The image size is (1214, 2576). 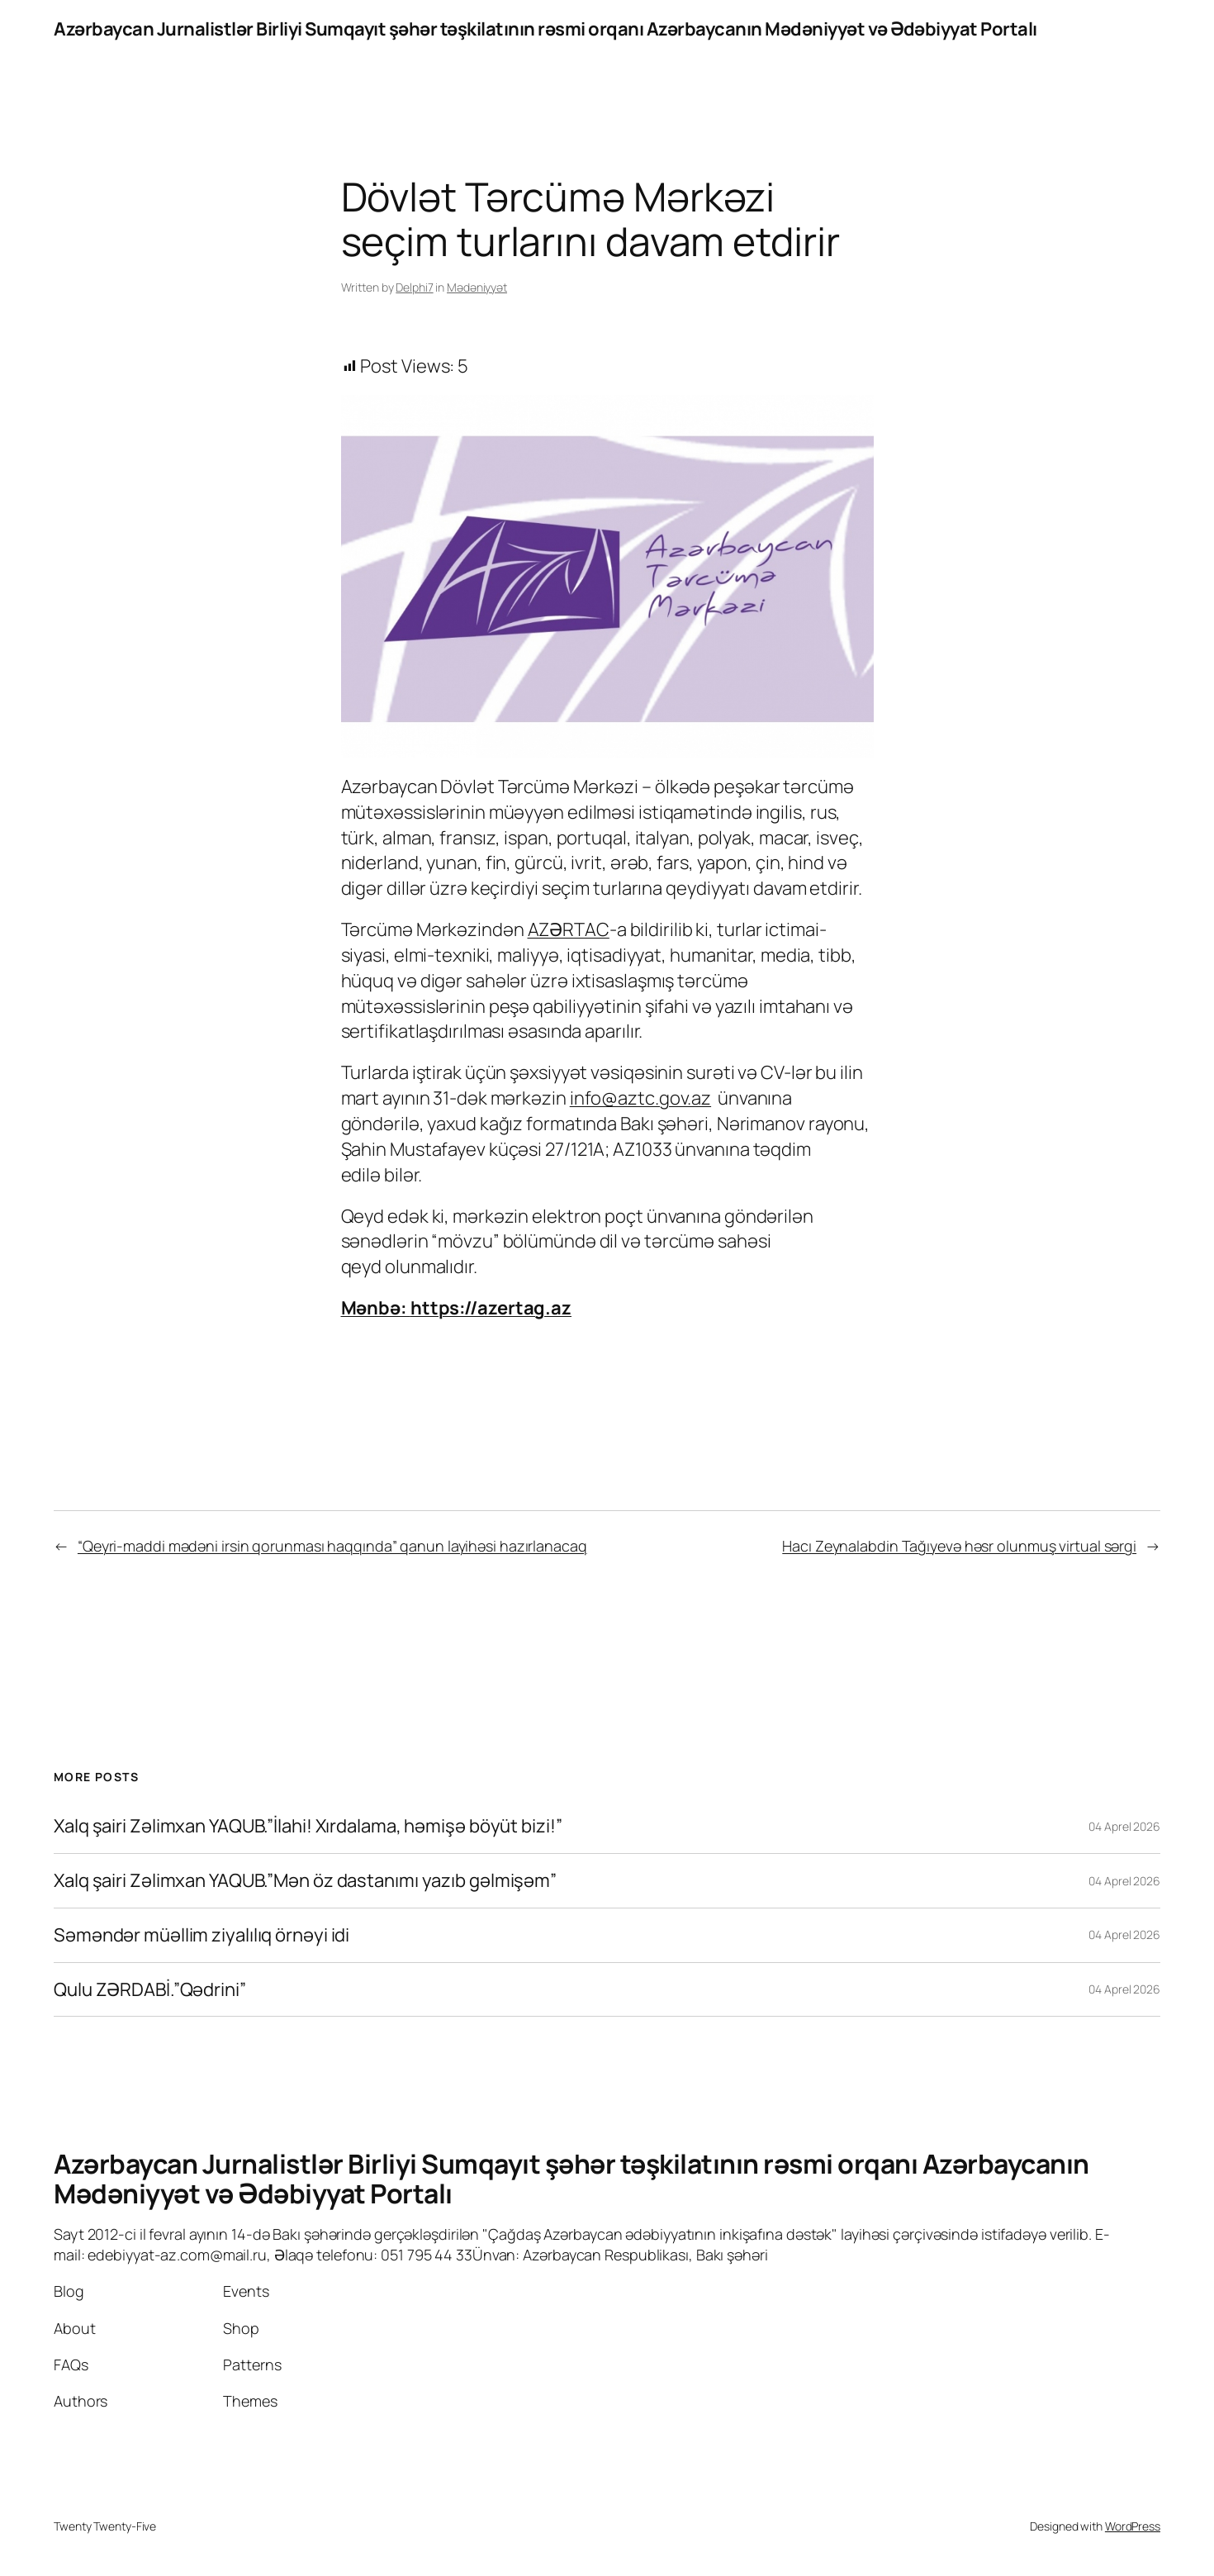 I want to click on Qulu ZƏRDABİ.”Qədrini”, so click(x=150, y=1990).